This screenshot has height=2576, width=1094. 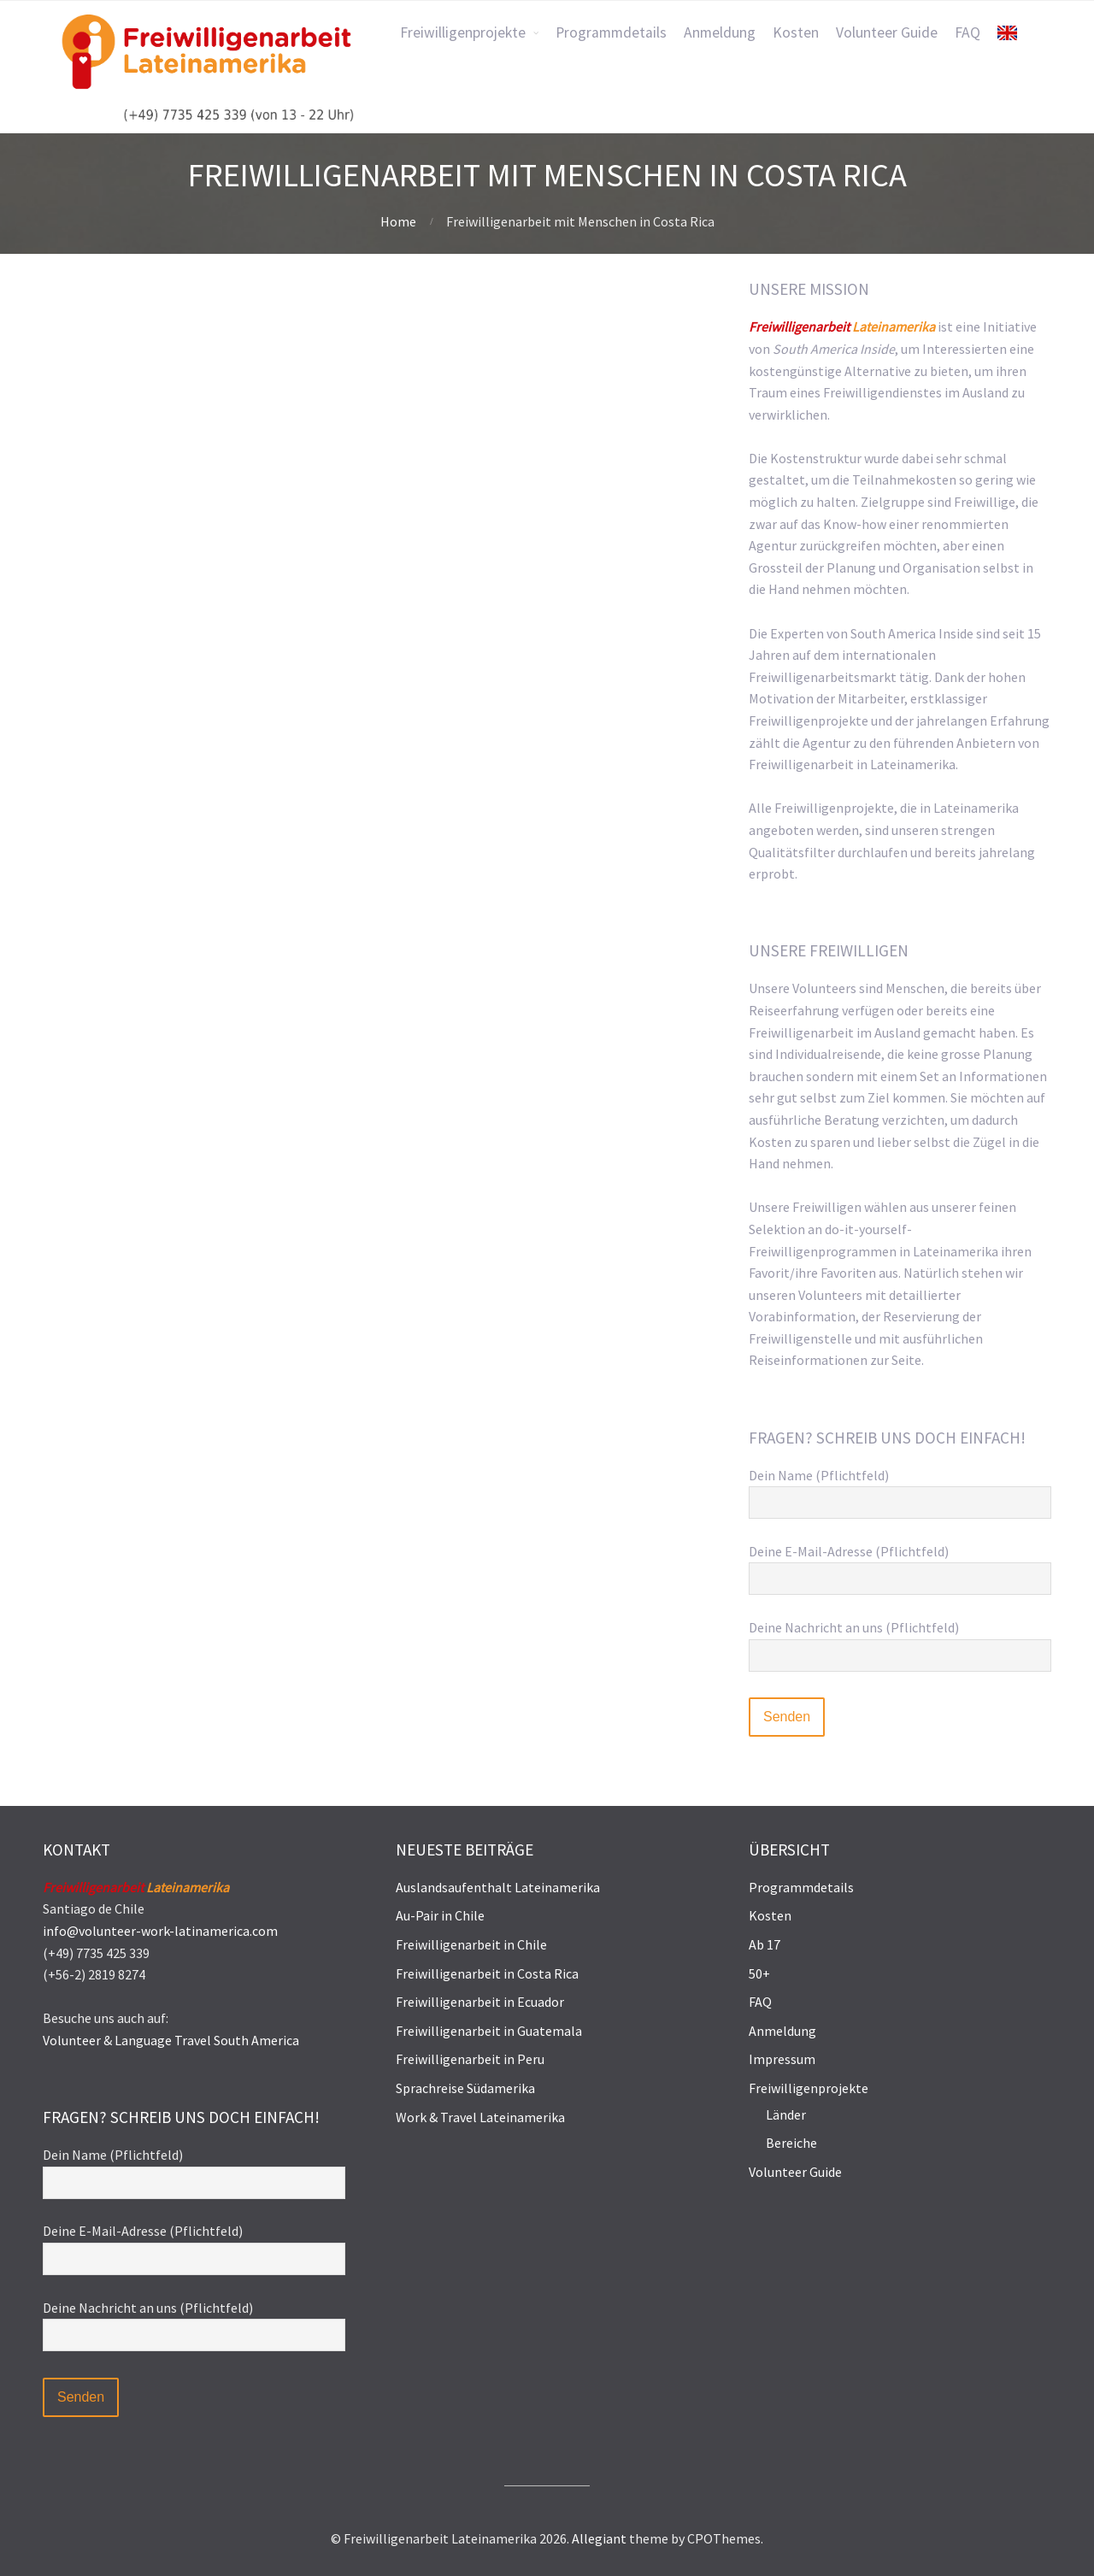 What do you see at coordinates (782, 2058) in the screenshot?
I see `Impressum` at bounding box center [782, 2058].